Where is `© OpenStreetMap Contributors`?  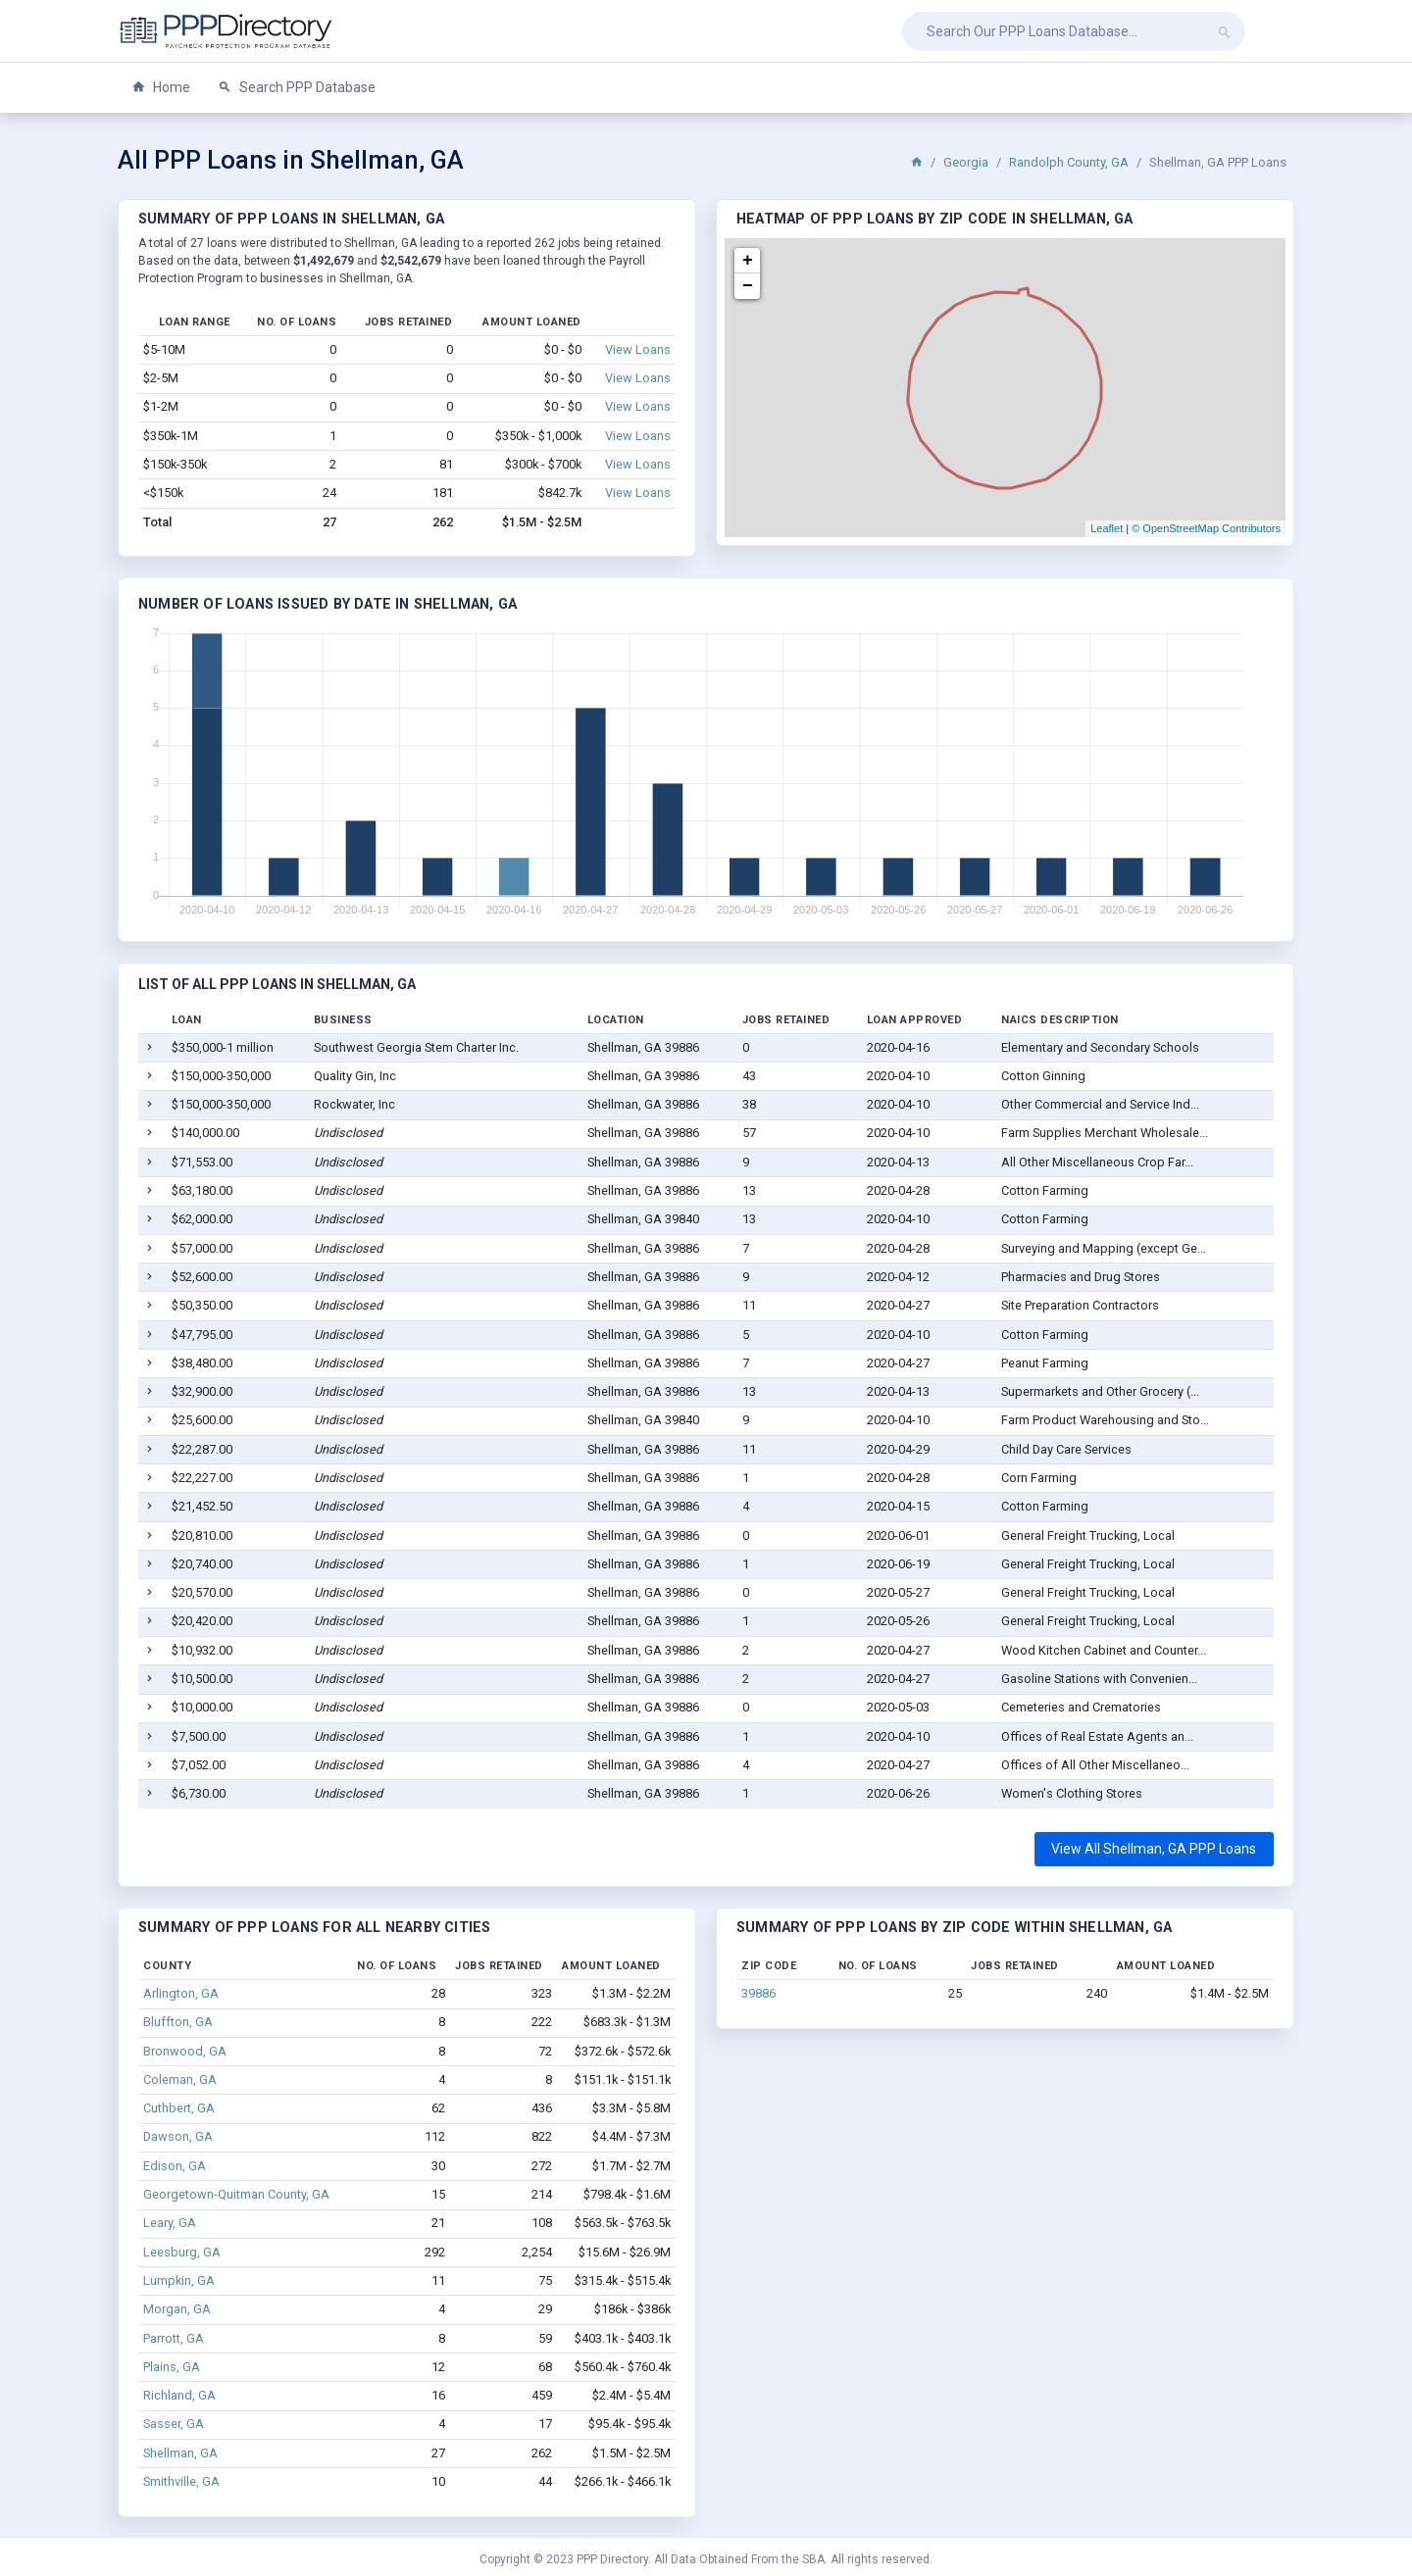 © OpenStreetMap Contributors is located at coordinates (1206, 528).